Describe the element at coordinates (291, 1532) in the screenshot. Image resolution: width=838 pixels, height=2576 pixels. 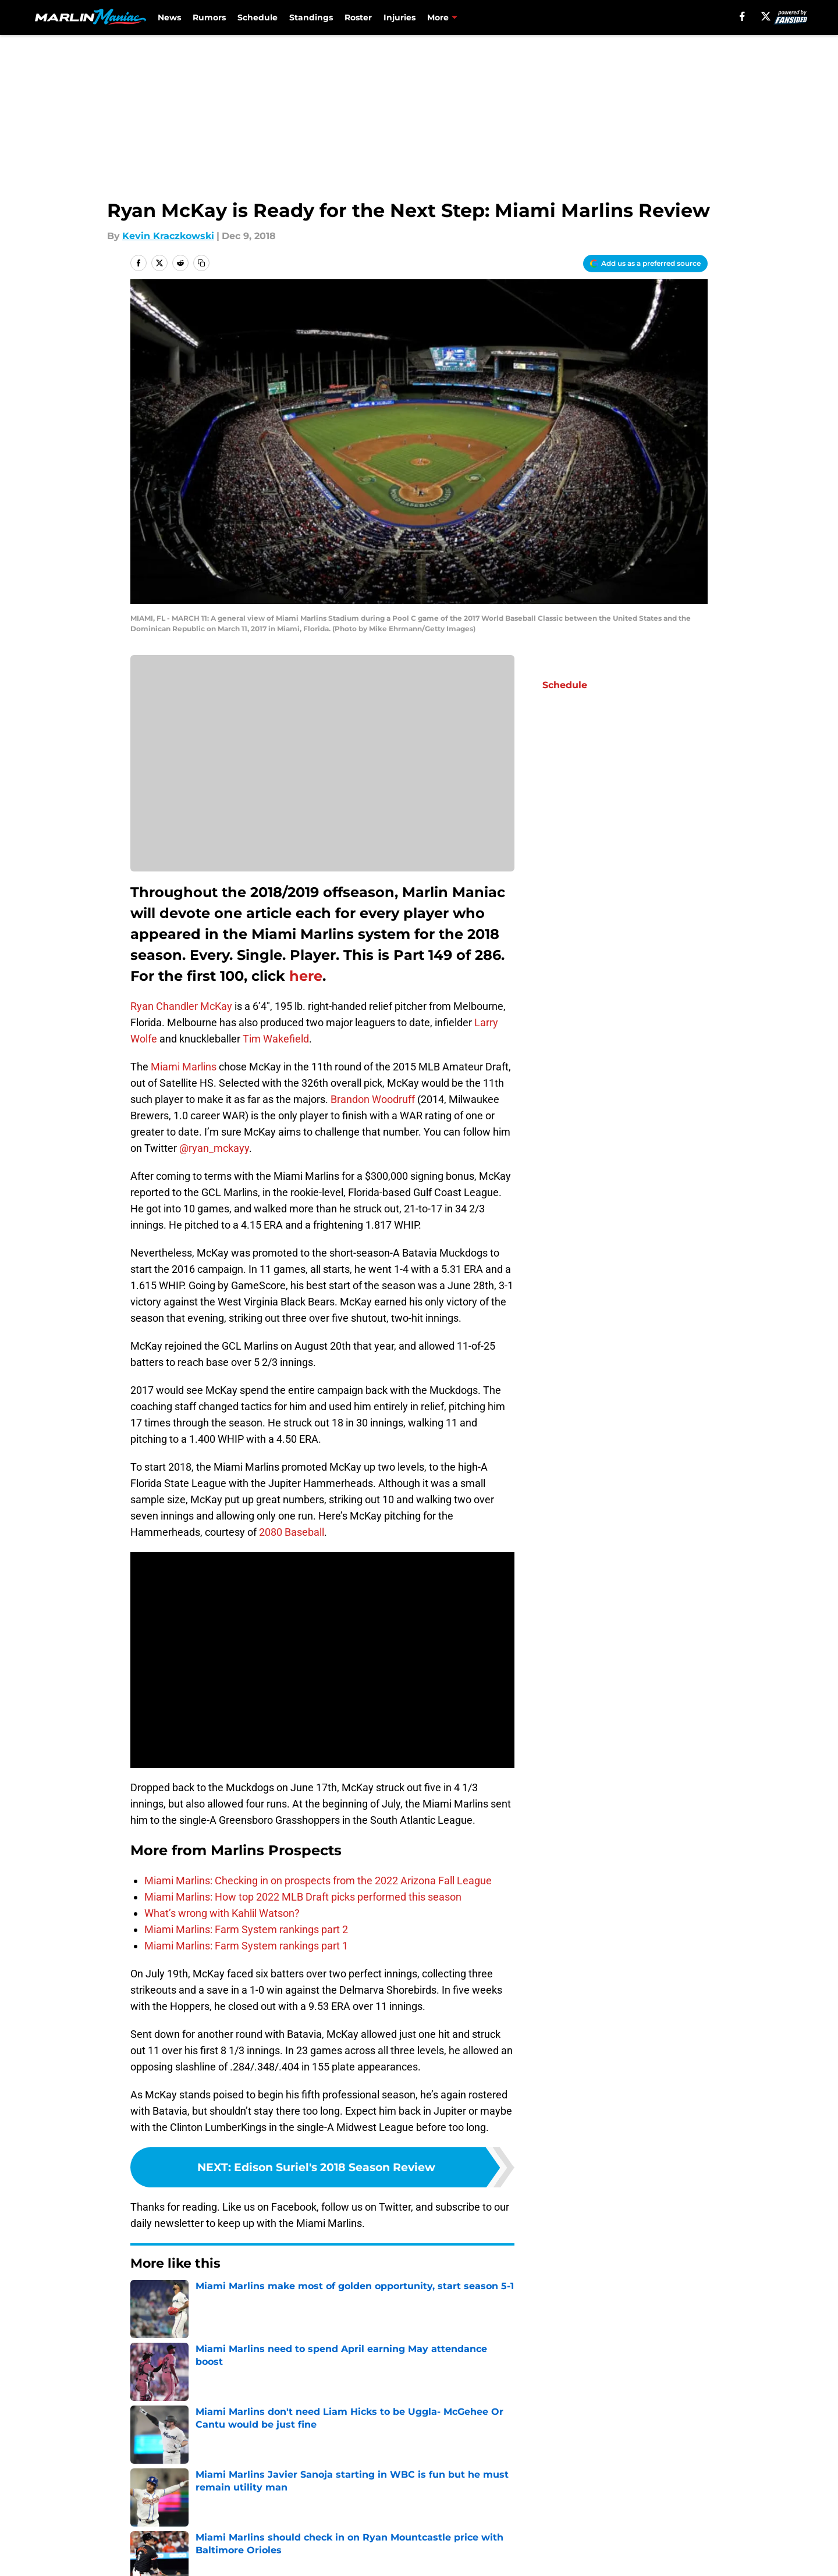
I see `2080 Baseball` at that location.